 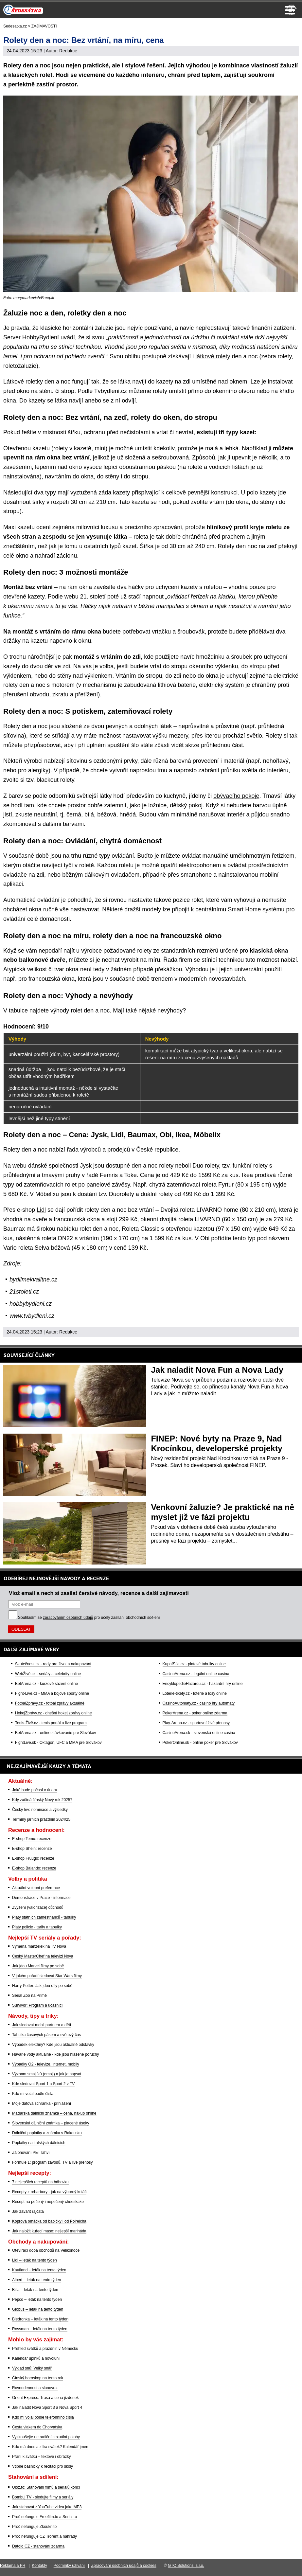 I want to click on Kaufland – leták na tento týden, so click(x=39, y=2270).